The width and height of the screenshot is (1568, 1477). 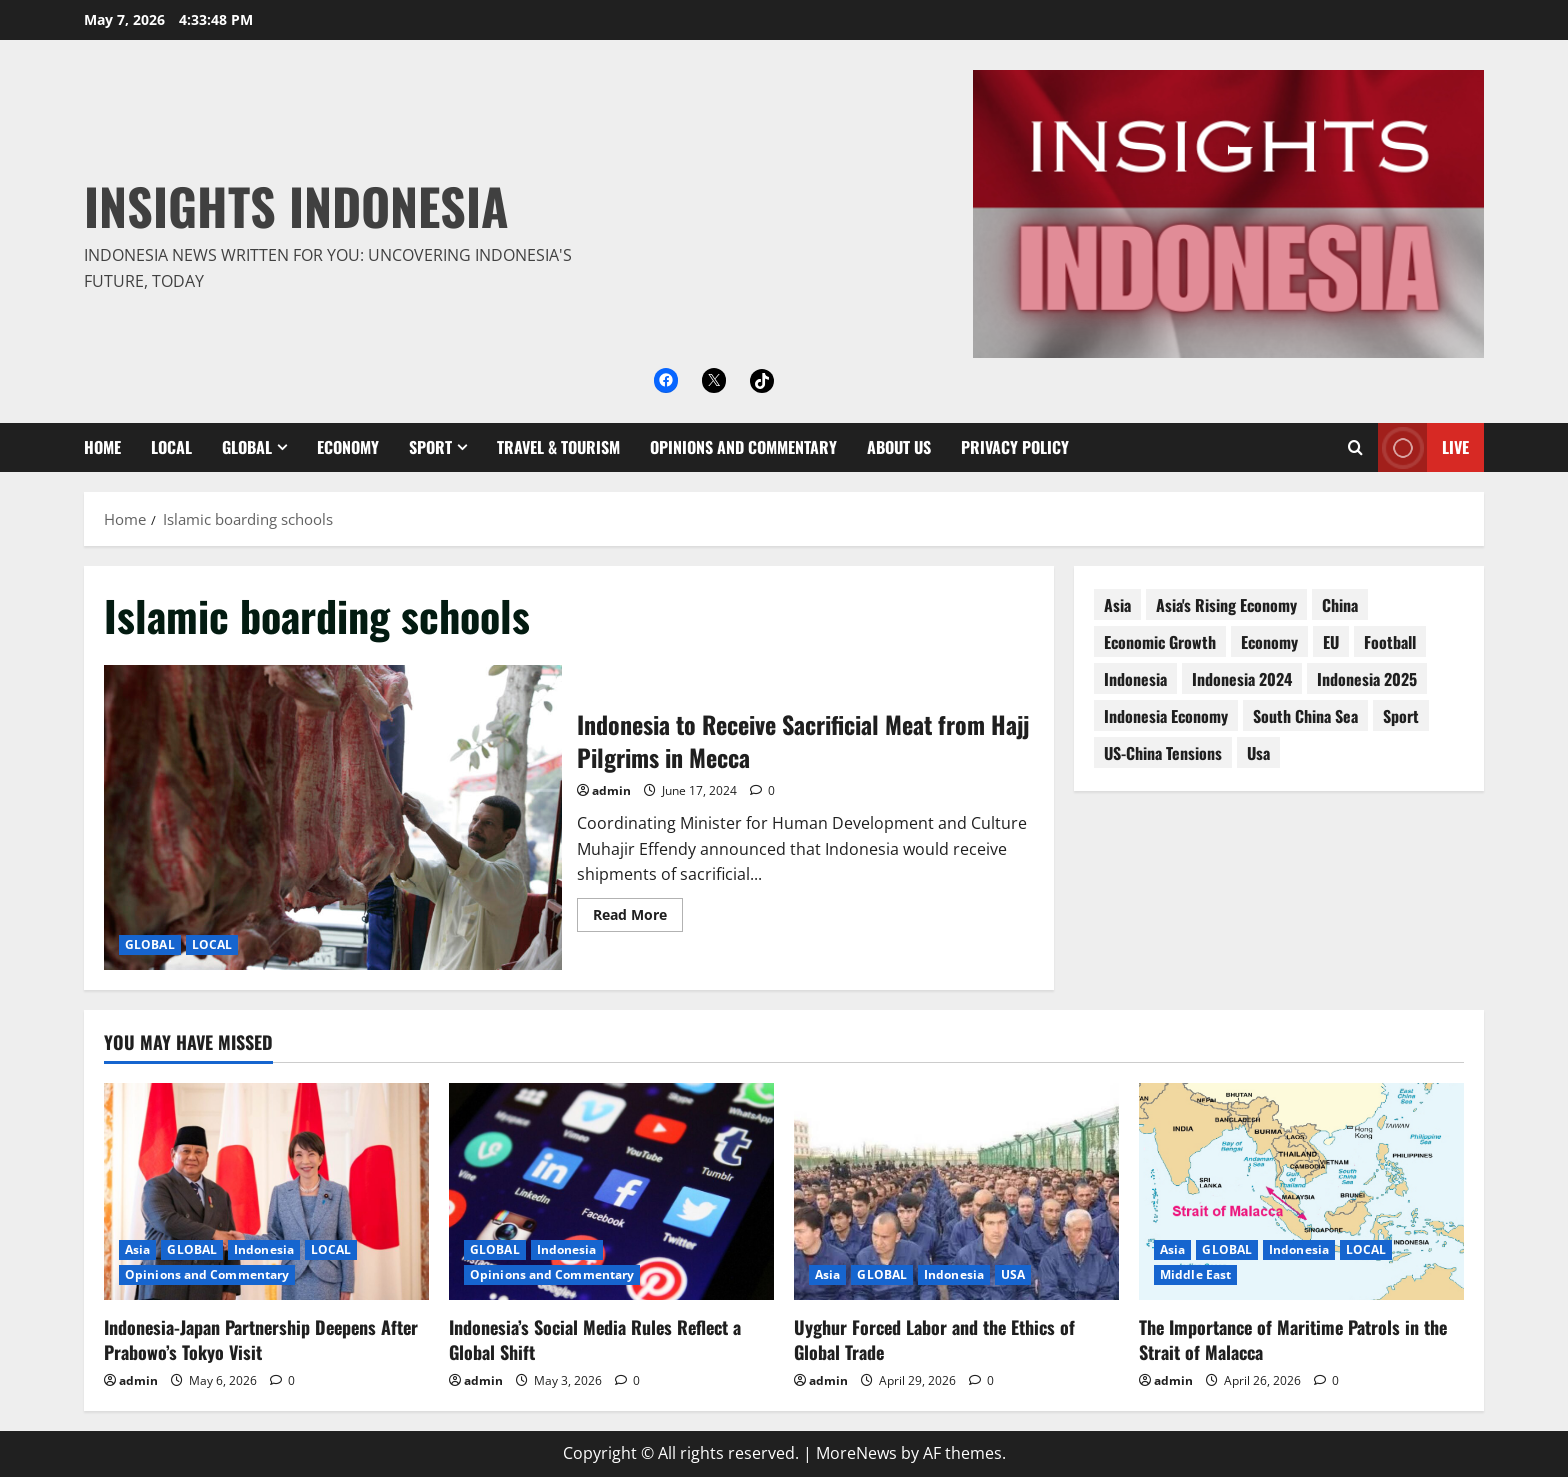 What do you see at coordinates (611, 790) in the screenshot?
I see `admin` at bounding box center [611, 790].